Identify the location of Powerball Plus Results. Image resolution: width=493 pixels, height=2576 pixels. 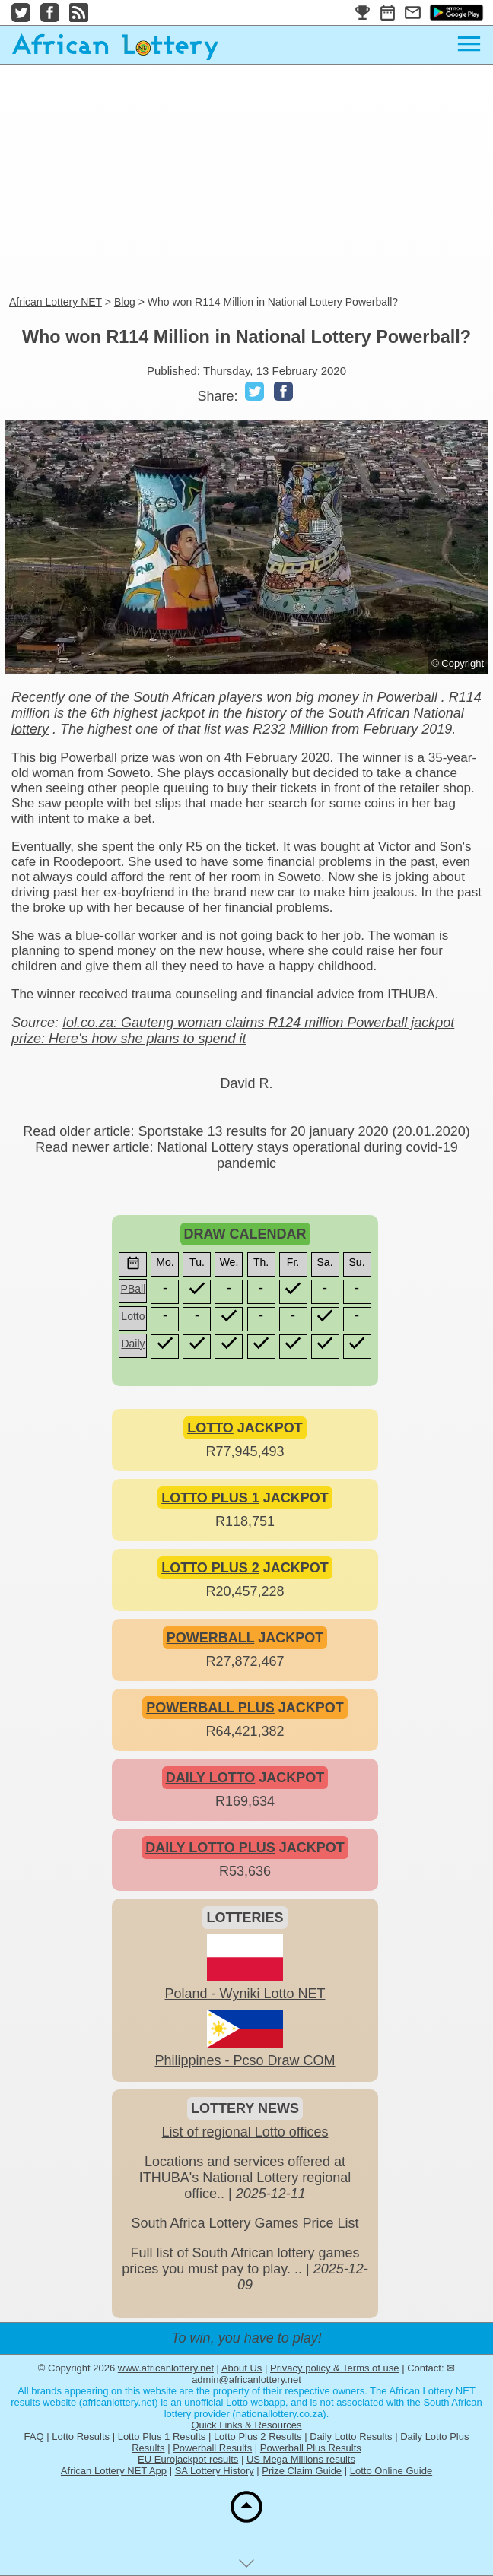
(310, 2448).